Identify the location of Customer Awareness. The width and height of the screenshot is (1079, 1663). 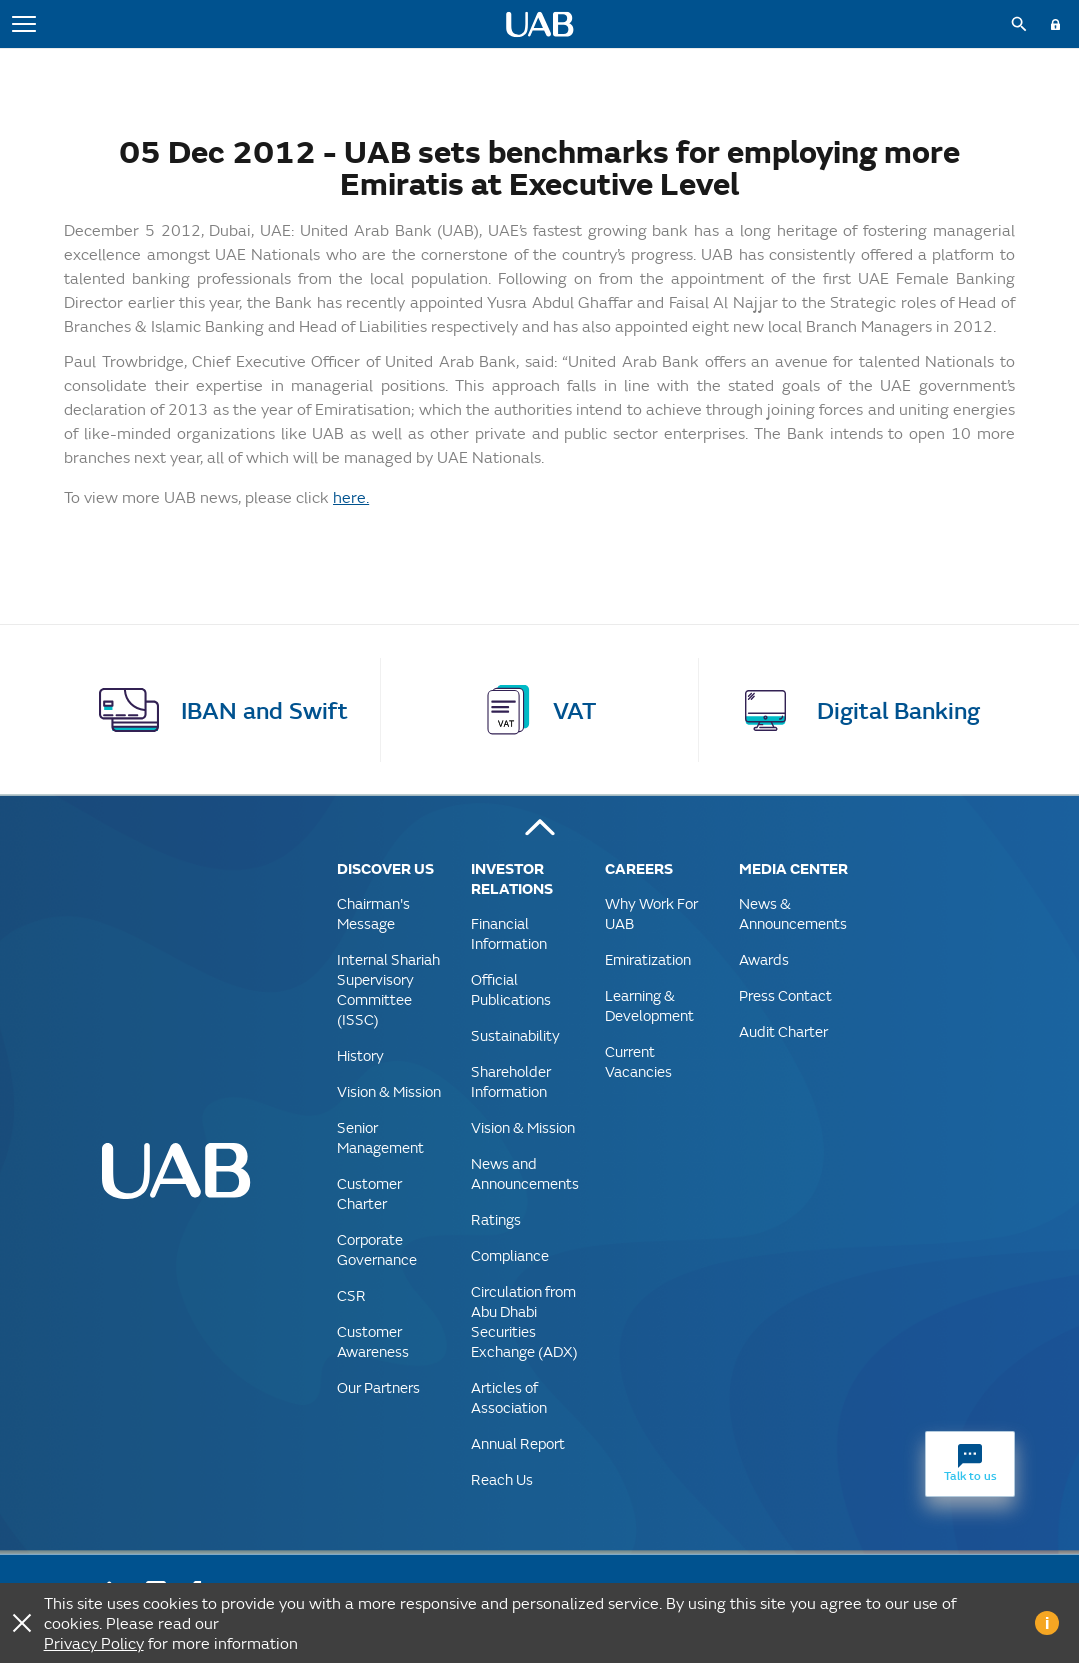
(373, 1341).